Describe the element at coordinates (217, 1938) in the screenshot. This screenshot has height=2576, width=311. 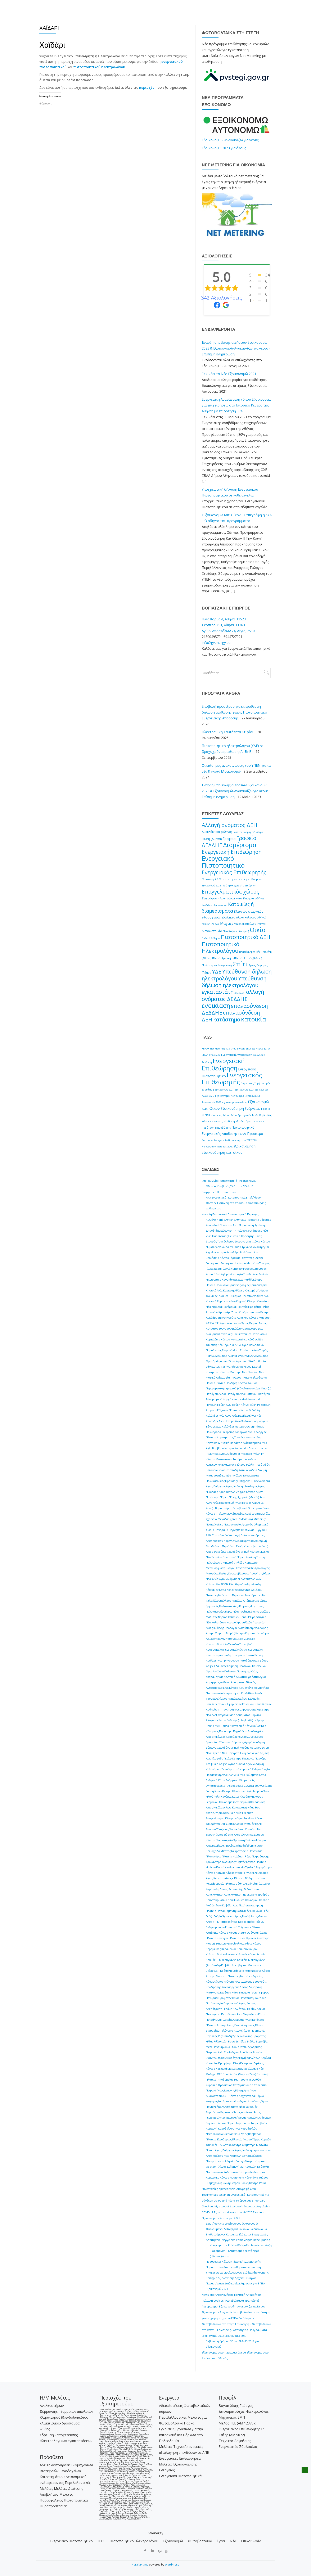
I see `Πλατεία Κάνιγγος` at that location.